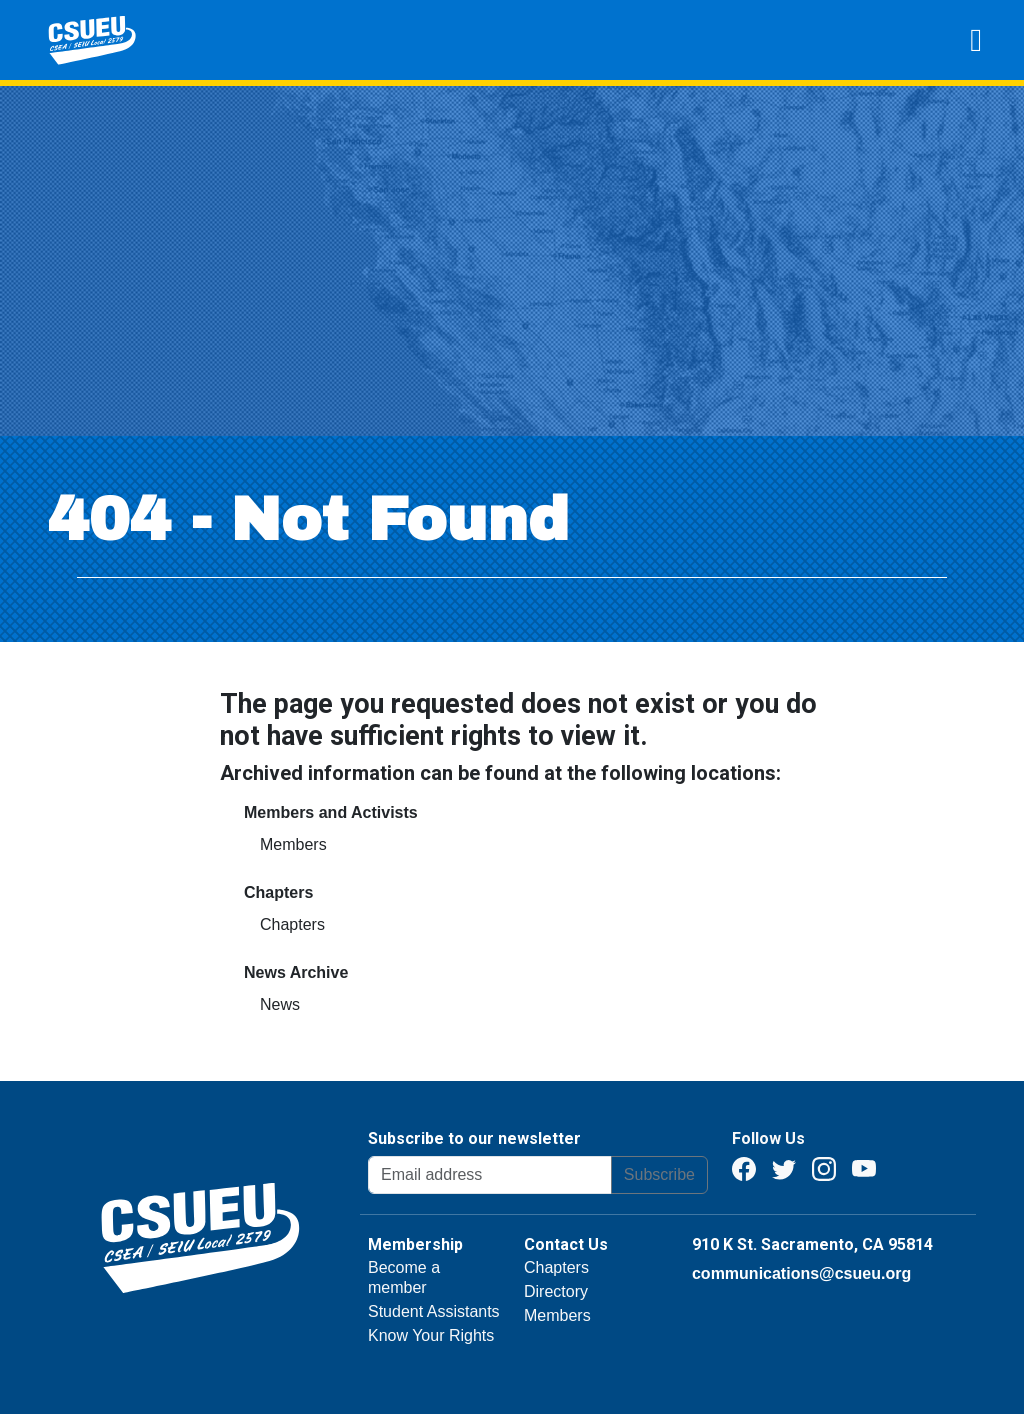 This screenshot has height=1414, width=1024. I want to click on [Twitter], so click(784, 1167).